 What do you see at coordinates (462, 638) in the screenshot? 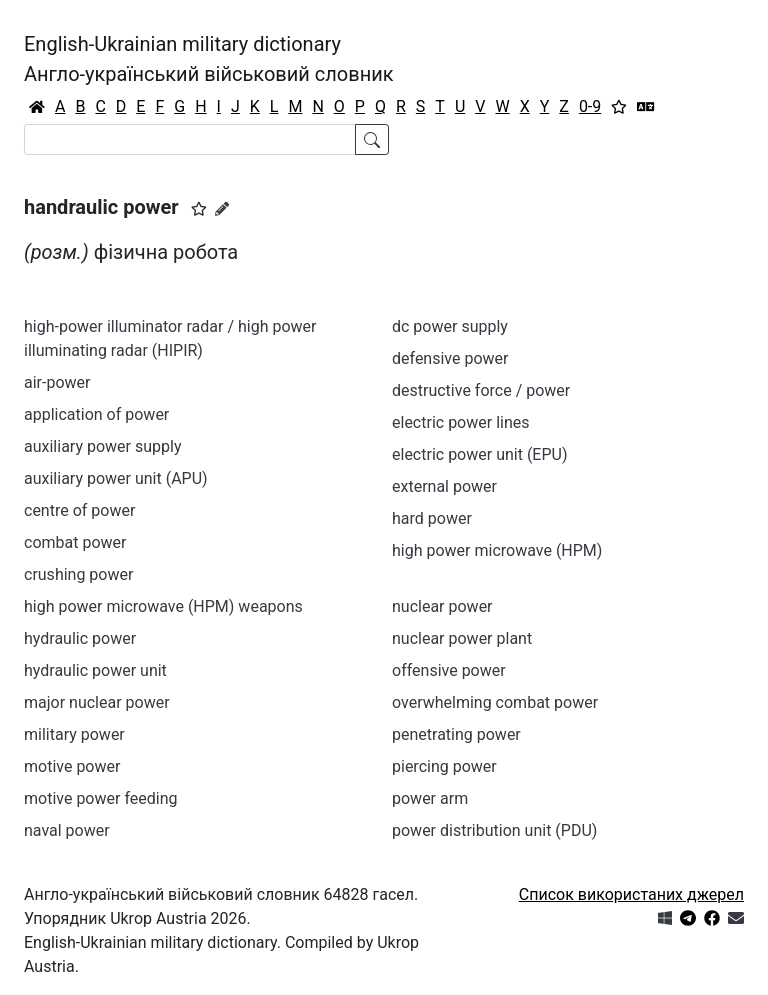
I see `nuclear power plant` at bounding box center [462, 638].